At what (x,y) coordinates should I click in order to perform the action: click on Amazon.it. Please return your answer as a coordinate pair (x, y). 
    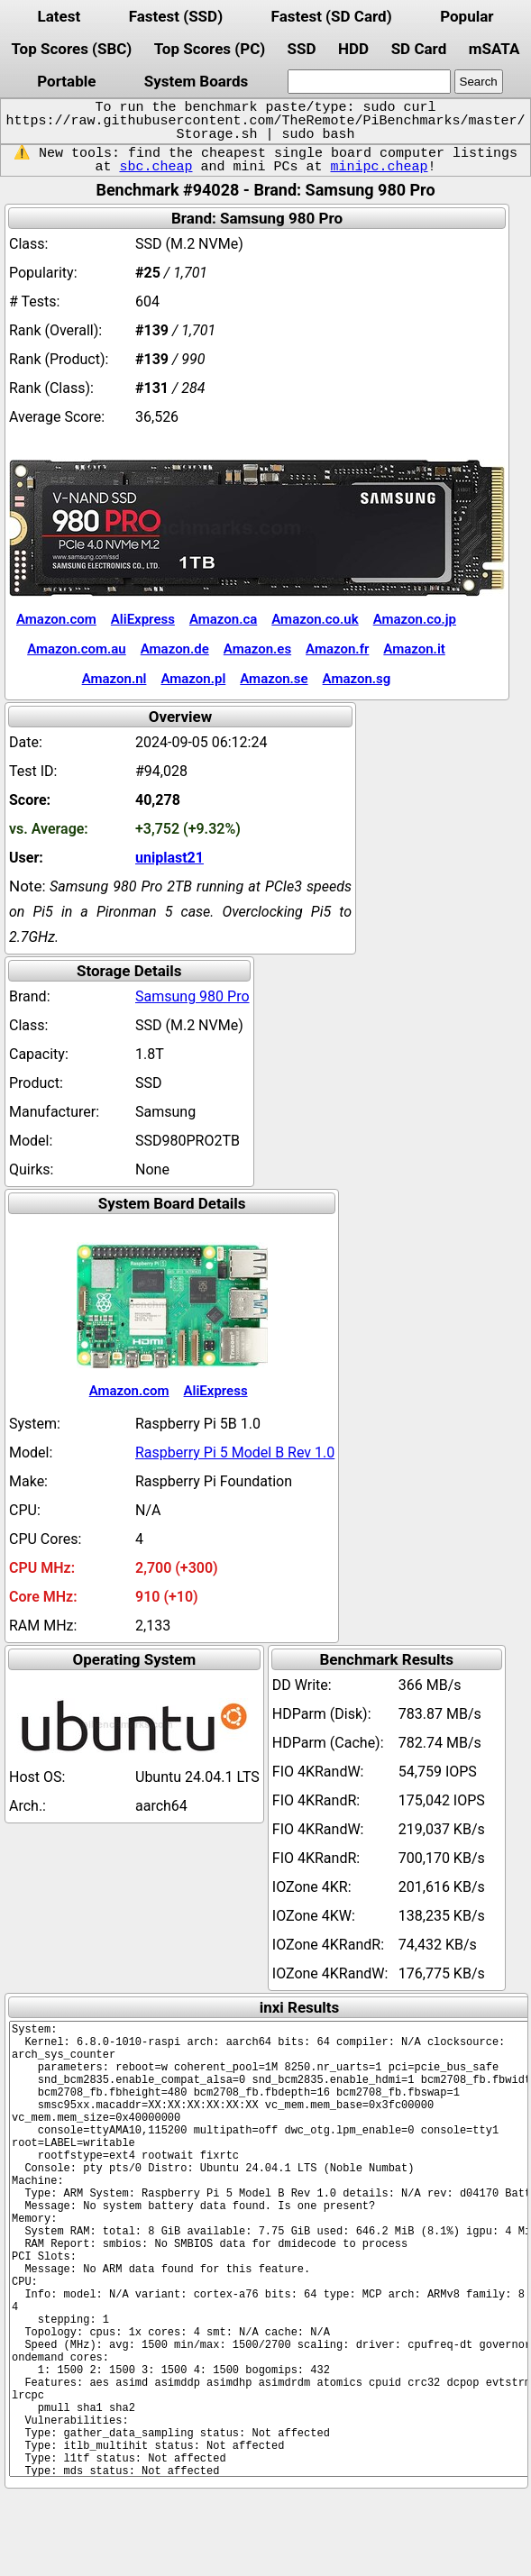
    Looking at the image, I should click on (413, 649).